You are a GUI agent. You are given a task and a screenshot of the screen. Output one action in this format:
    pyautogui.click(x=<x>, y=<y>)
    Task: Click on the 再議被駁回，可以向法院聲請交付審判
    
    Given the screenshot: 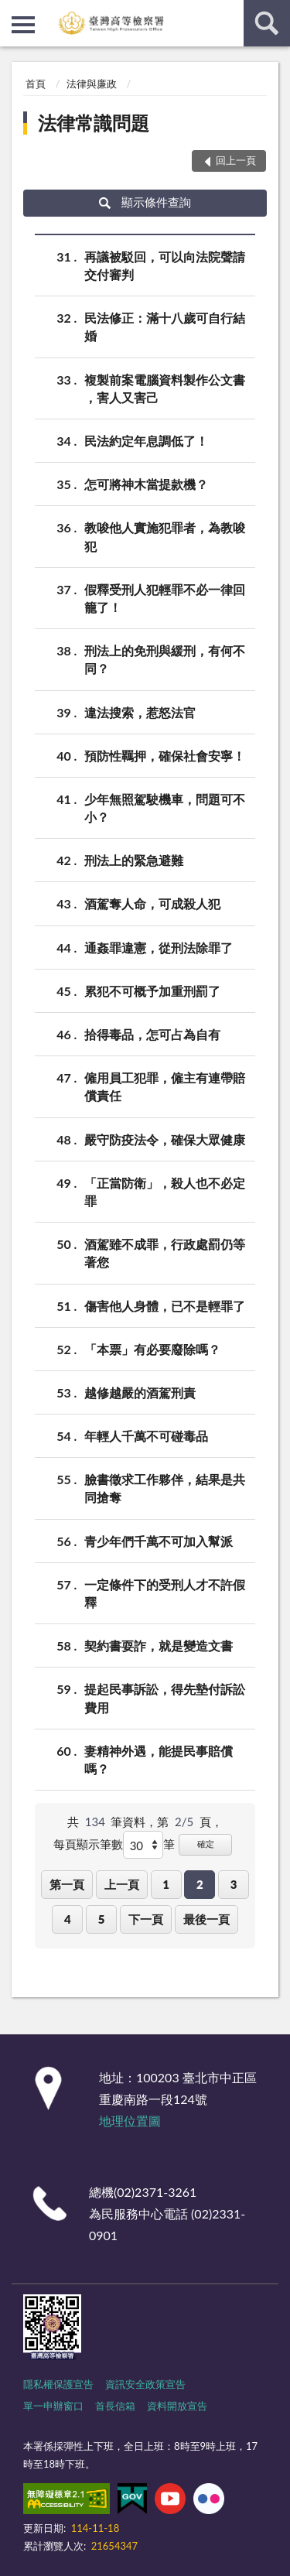 What is the action you would take?
    pyautogui.click(x=164, y=265)
    